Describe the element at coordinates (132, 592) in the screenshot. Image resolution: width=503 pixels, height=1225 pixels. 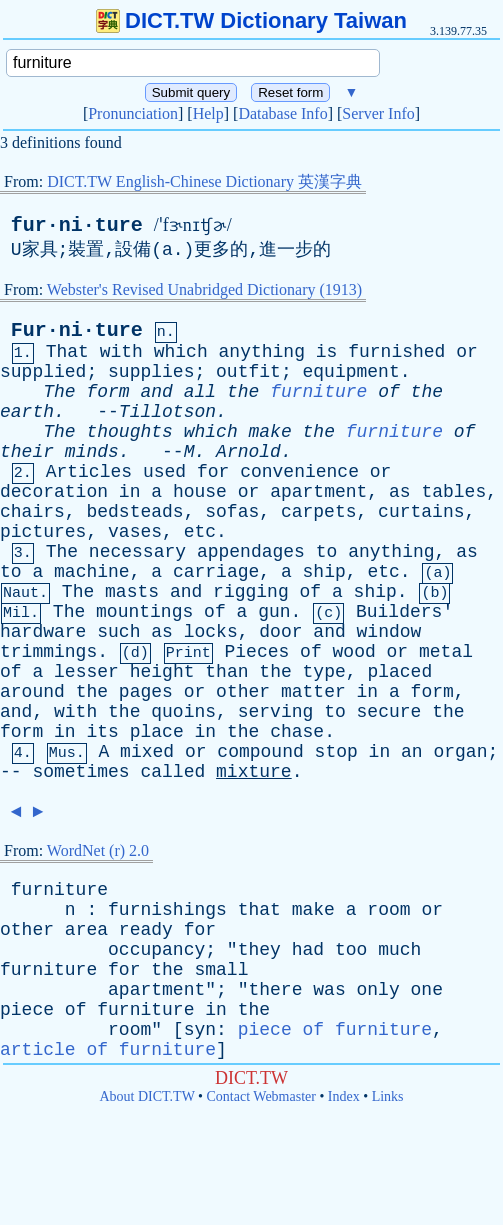
I see `masts` at that location.